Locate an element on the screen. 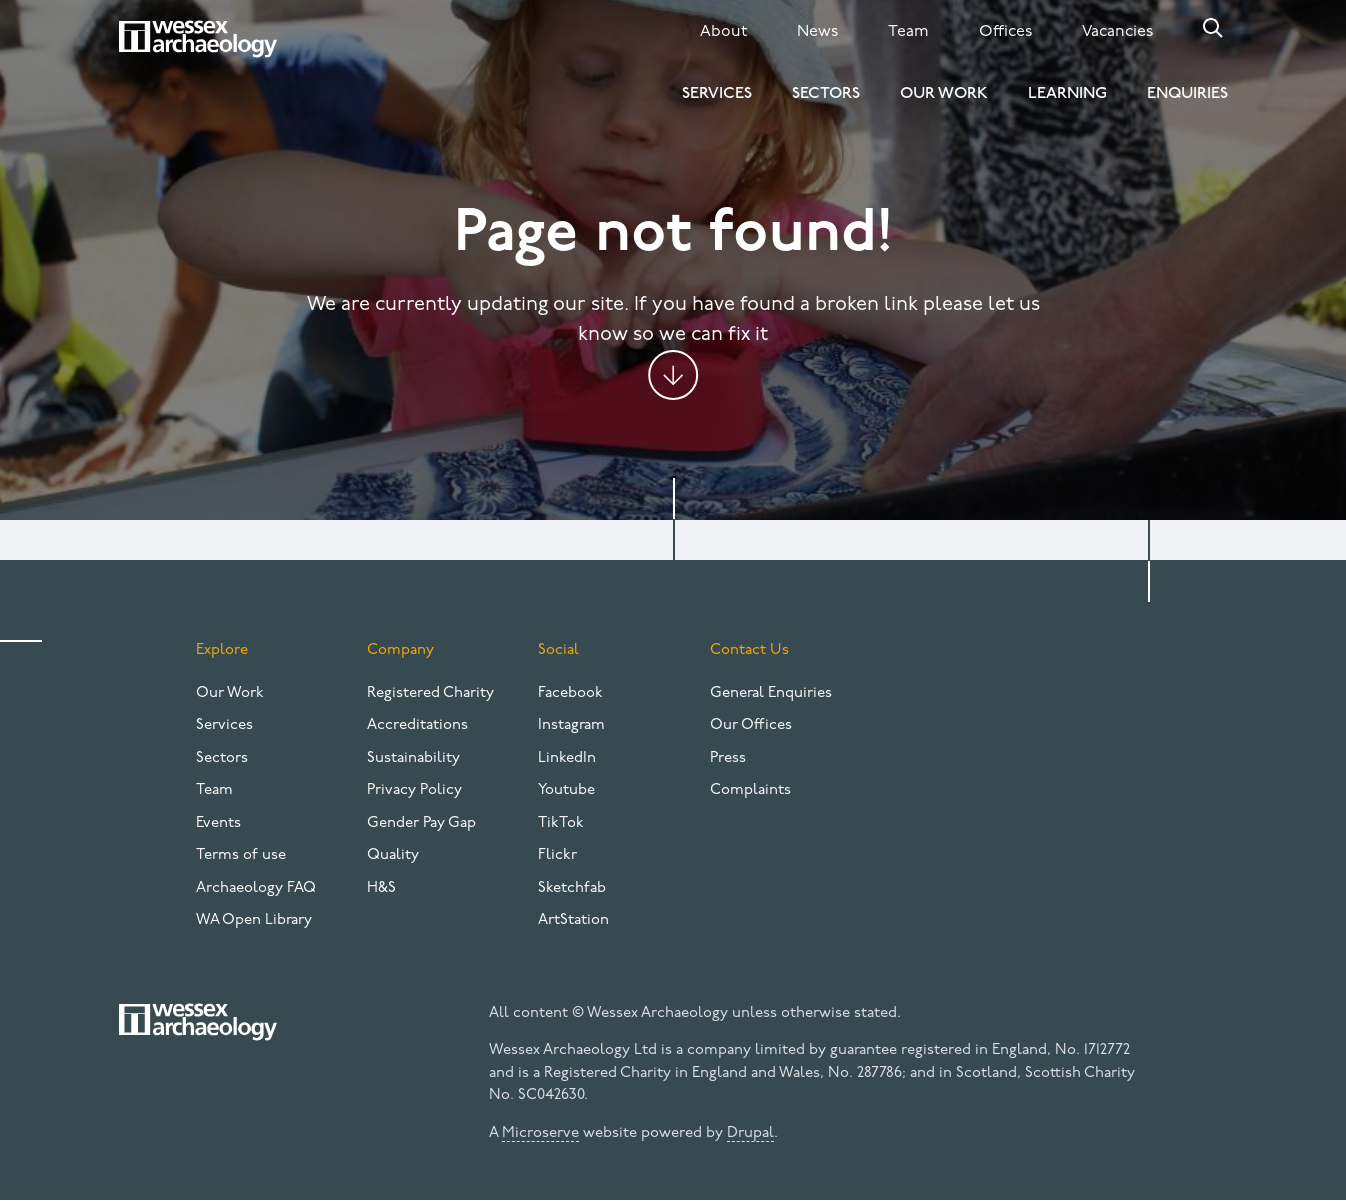  Our Offices is located at coordinates (751, 725).